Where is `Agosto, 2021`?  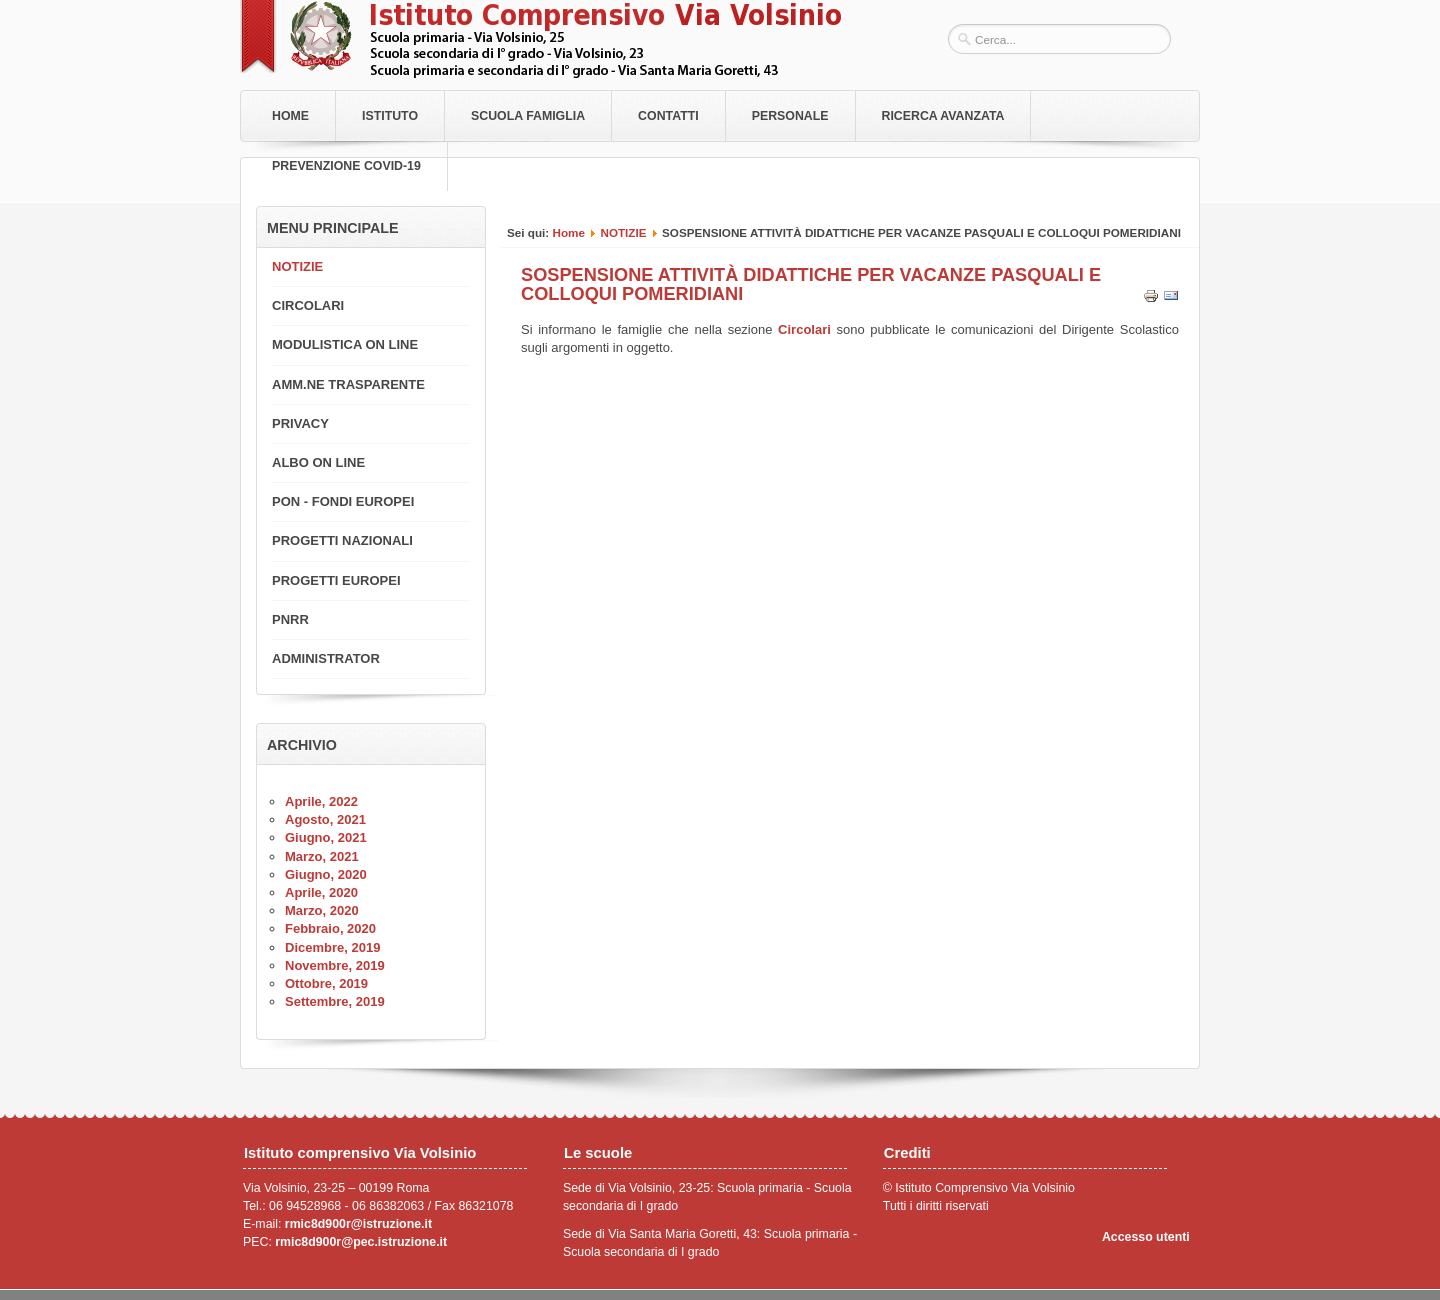
Agosto, 2021 is located at coordinates (325, 819).